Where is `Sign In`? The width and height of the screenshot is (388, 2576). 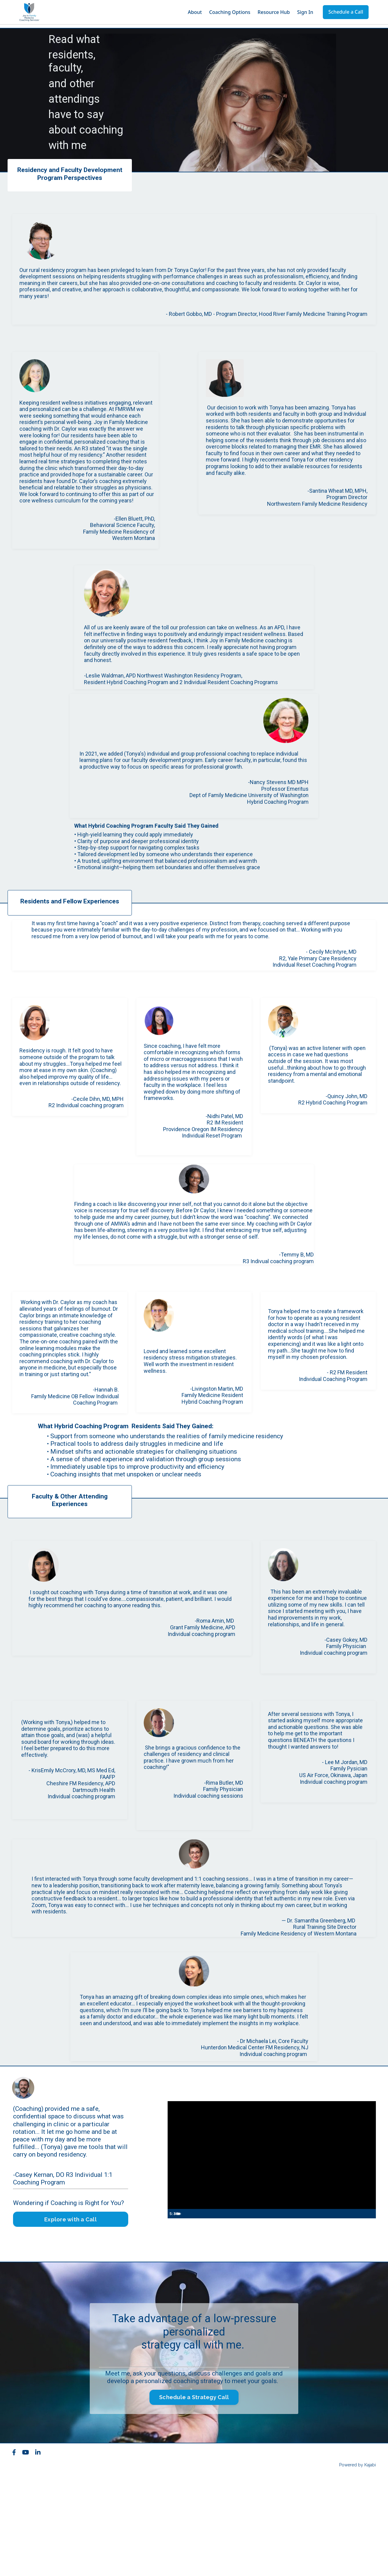
Sign In is located at coordinates (305, 12).